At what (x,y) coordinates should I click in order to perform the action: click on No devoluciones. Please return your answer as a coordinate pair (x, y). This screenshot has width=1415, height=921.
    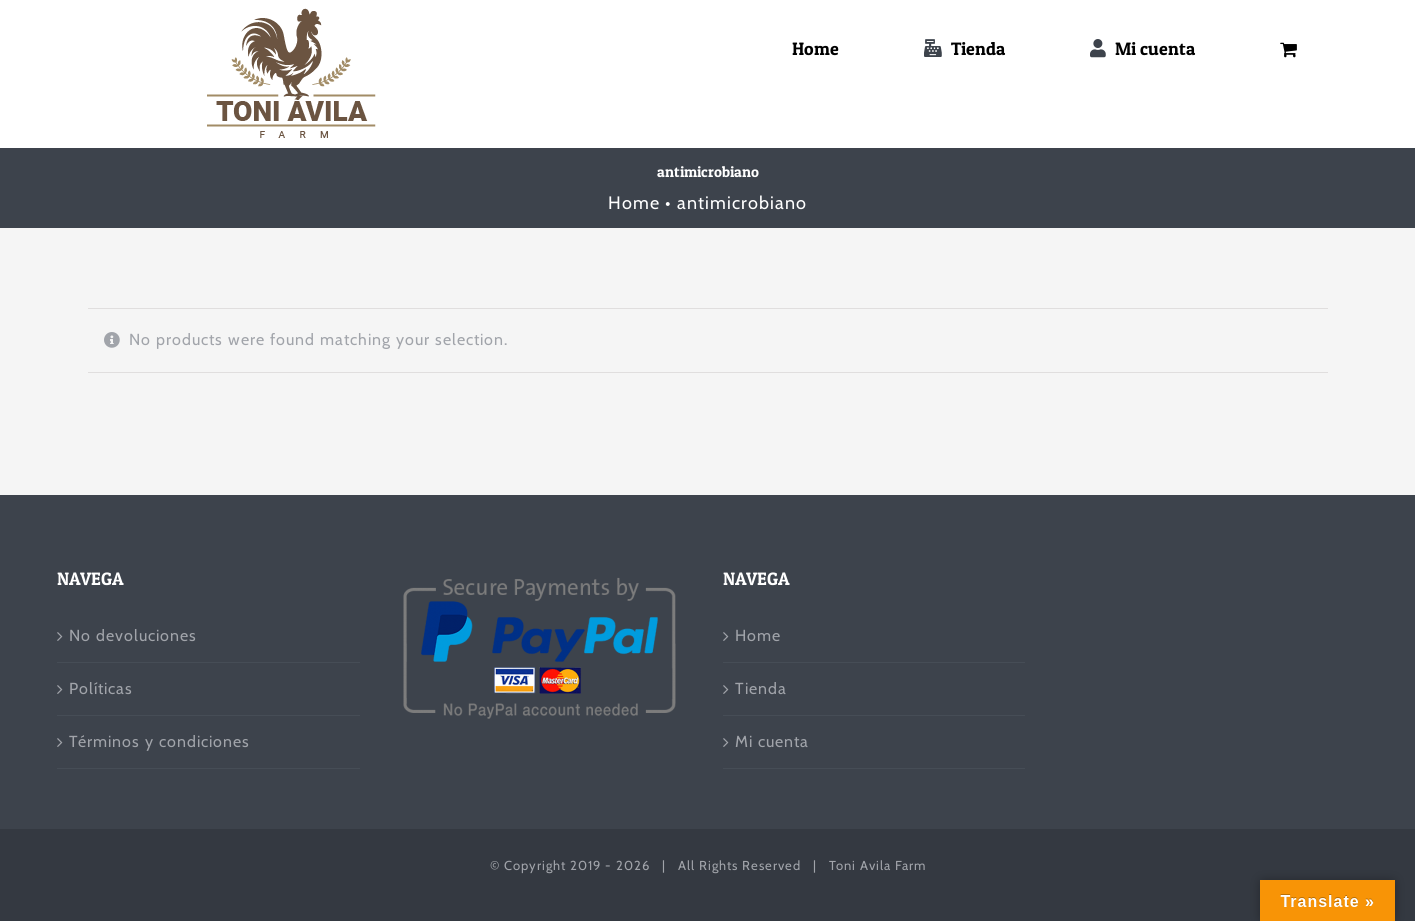
    Looking at the image, I should click on (133, 635).